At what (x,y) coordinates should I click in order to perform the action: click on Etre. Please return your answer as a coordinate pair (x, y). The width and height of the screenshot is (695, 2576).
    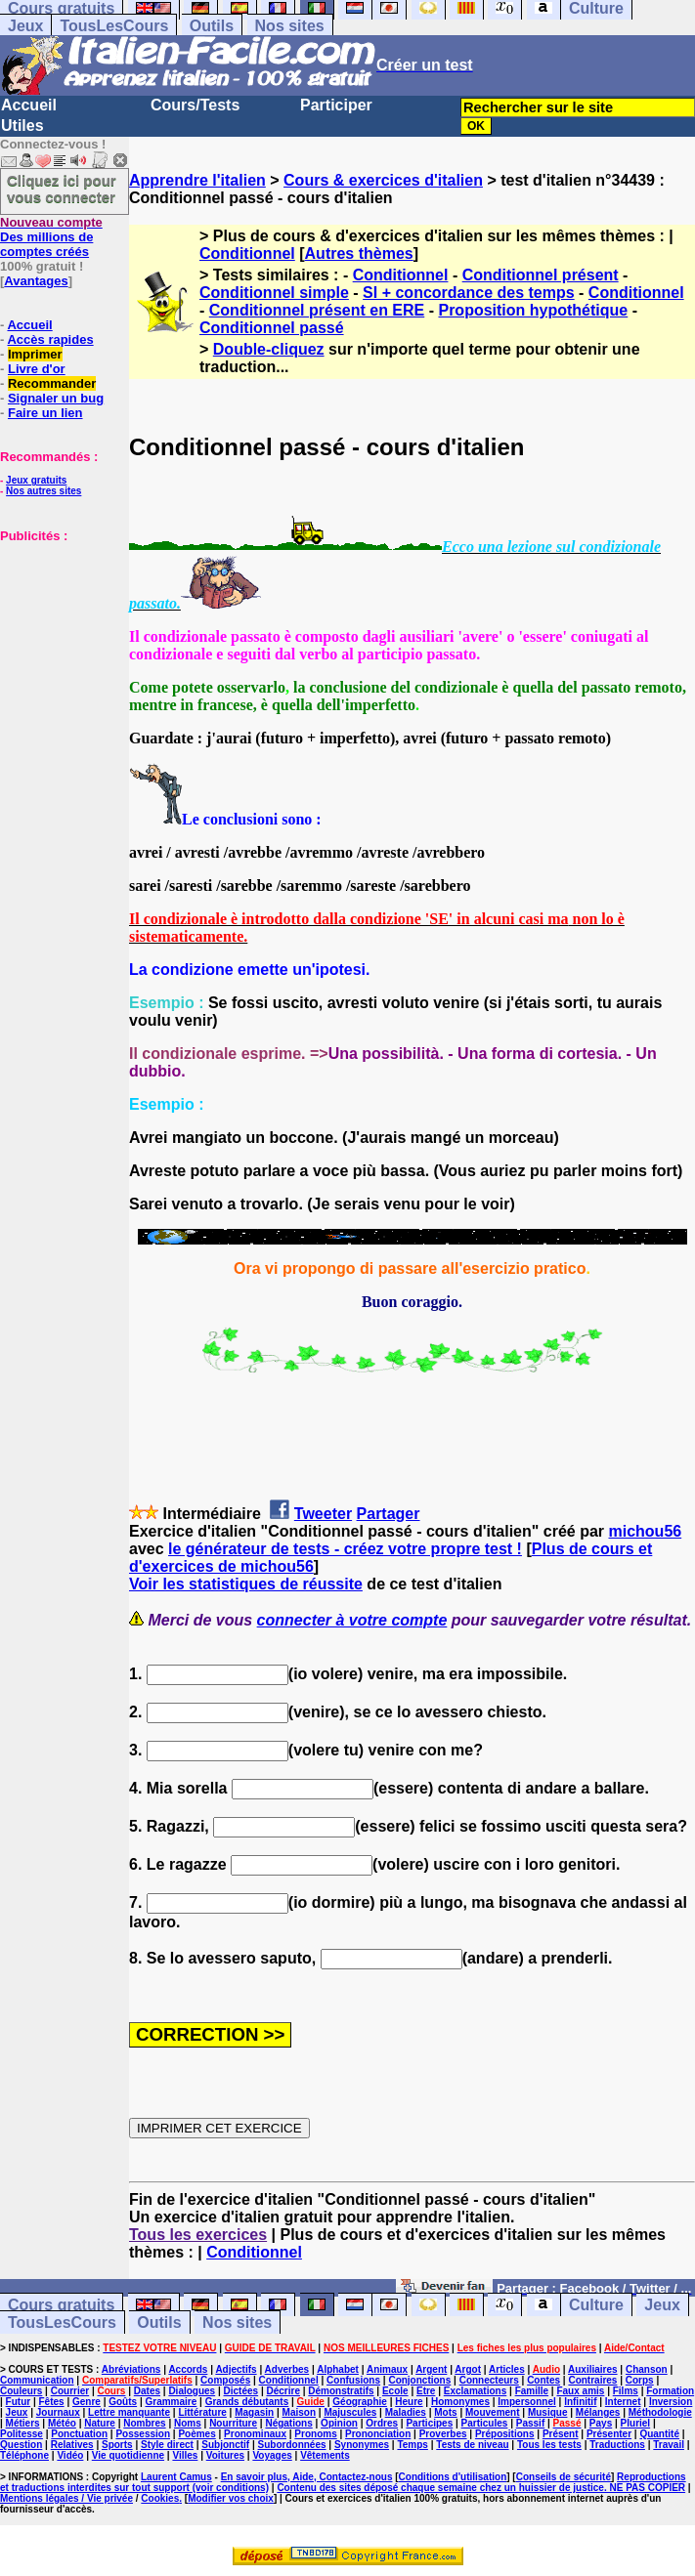
    Looking at the image, I should click on (425, 2391).